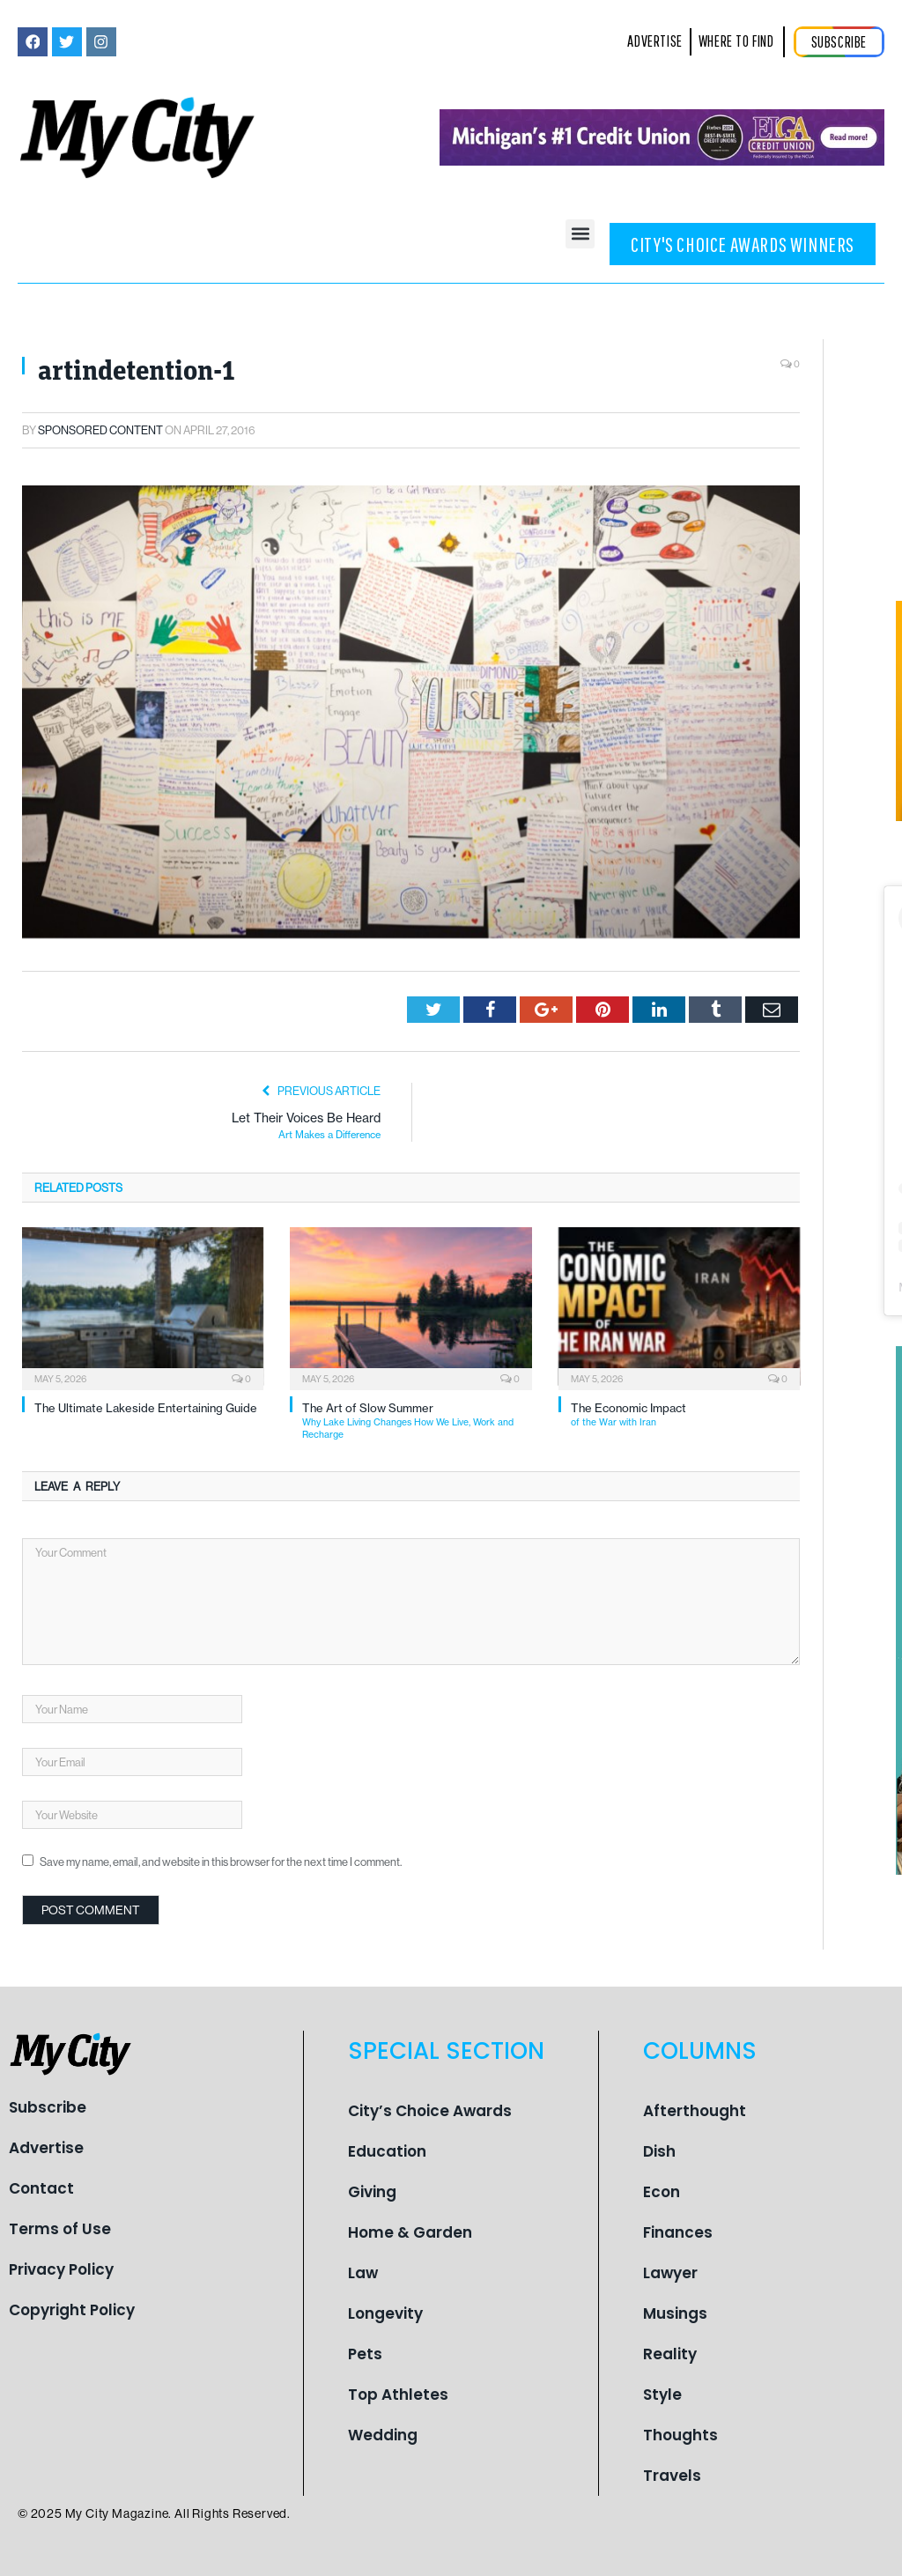  What do you see at coordinates (670, 2354) in the screenshot?
I see `Reality` at bounding box center [670, 2354].